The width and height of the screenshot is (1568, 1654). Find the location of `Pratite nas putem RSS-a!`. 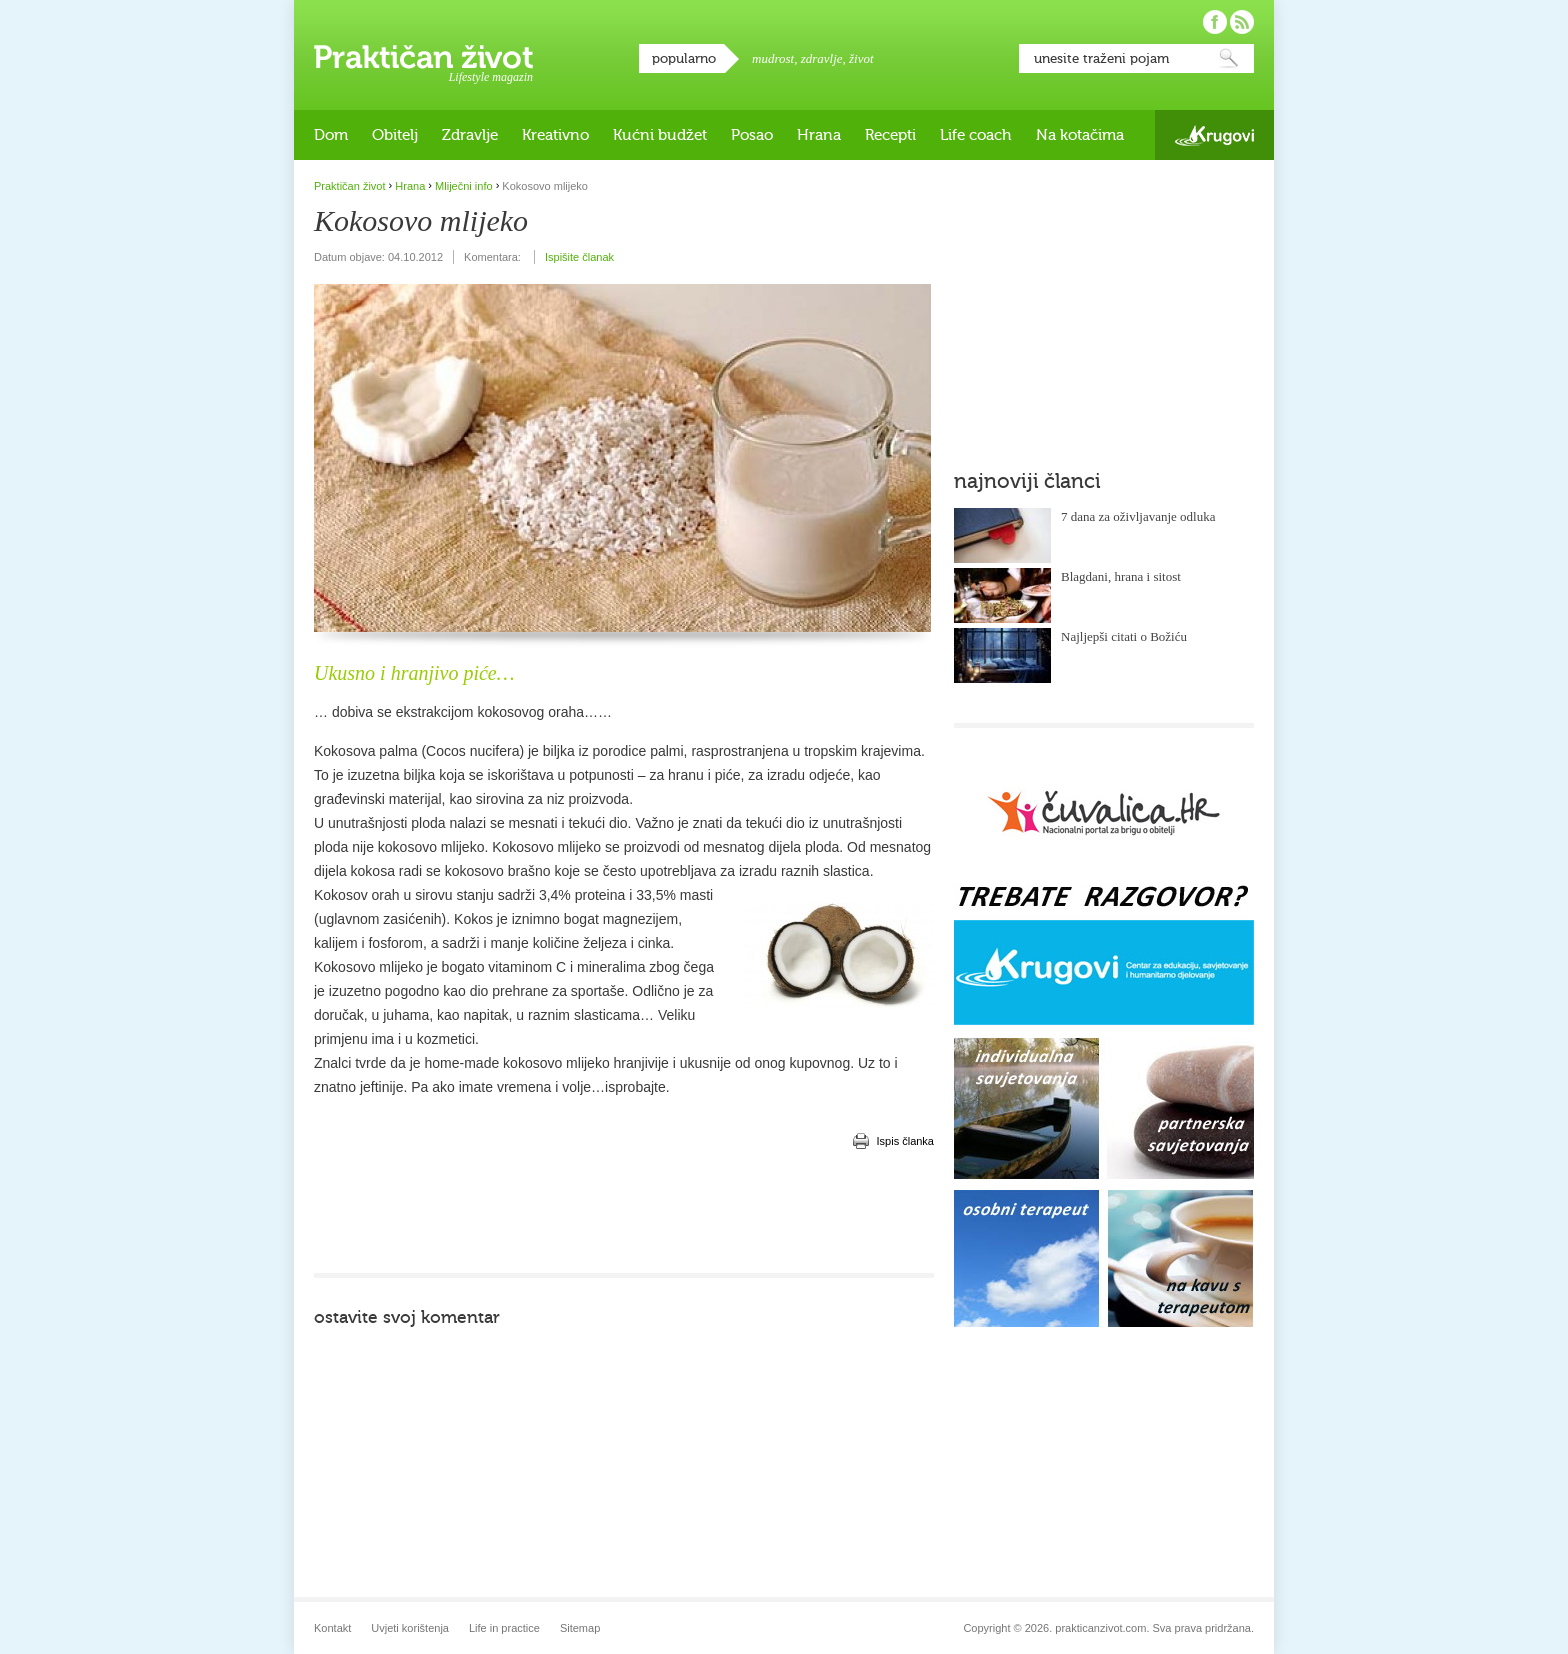

Pratite nas putem RSS-a! is located at coordinates (1242, 22).